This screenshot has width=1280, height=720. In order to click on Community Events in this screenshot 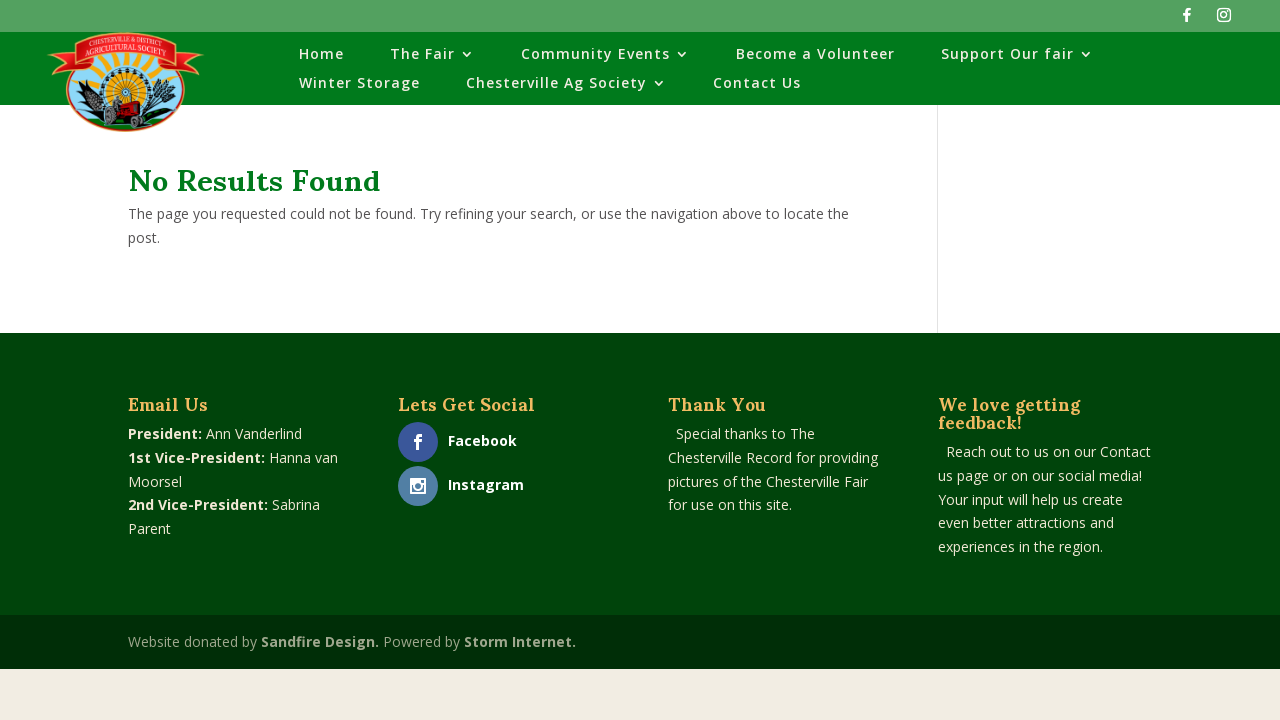, I will do `click(595, 55)`.